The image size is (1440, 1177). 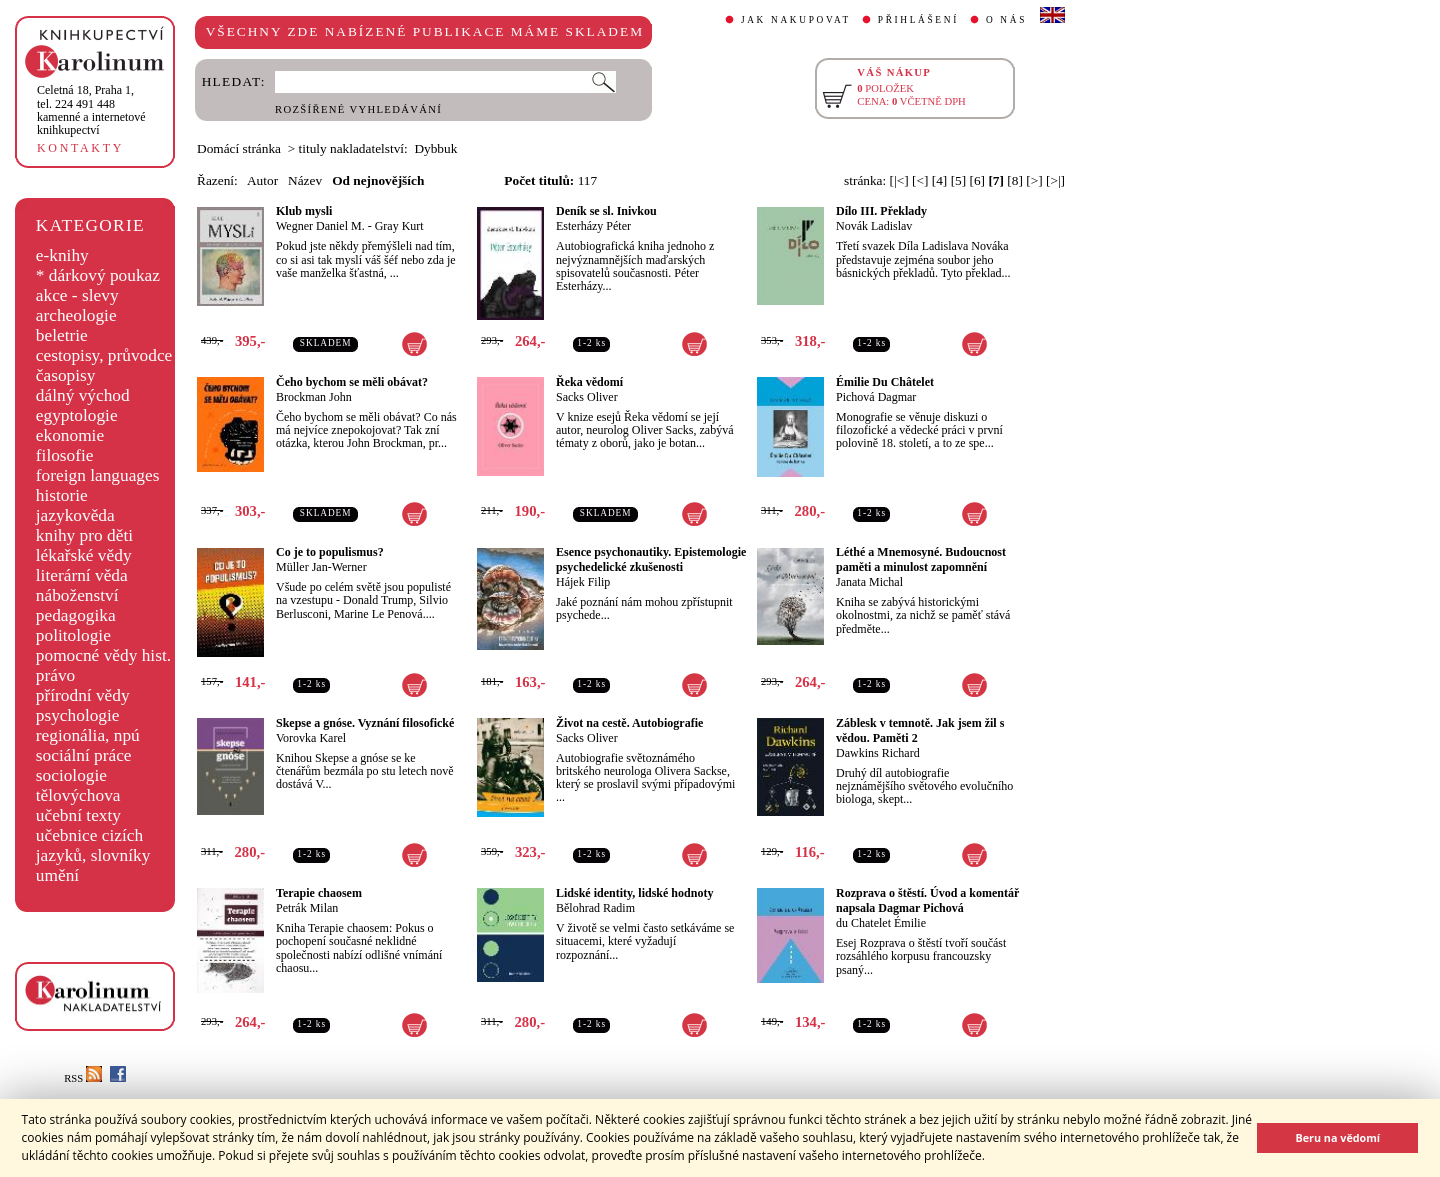 I want to click on [8], so click(x=1015, y=180).